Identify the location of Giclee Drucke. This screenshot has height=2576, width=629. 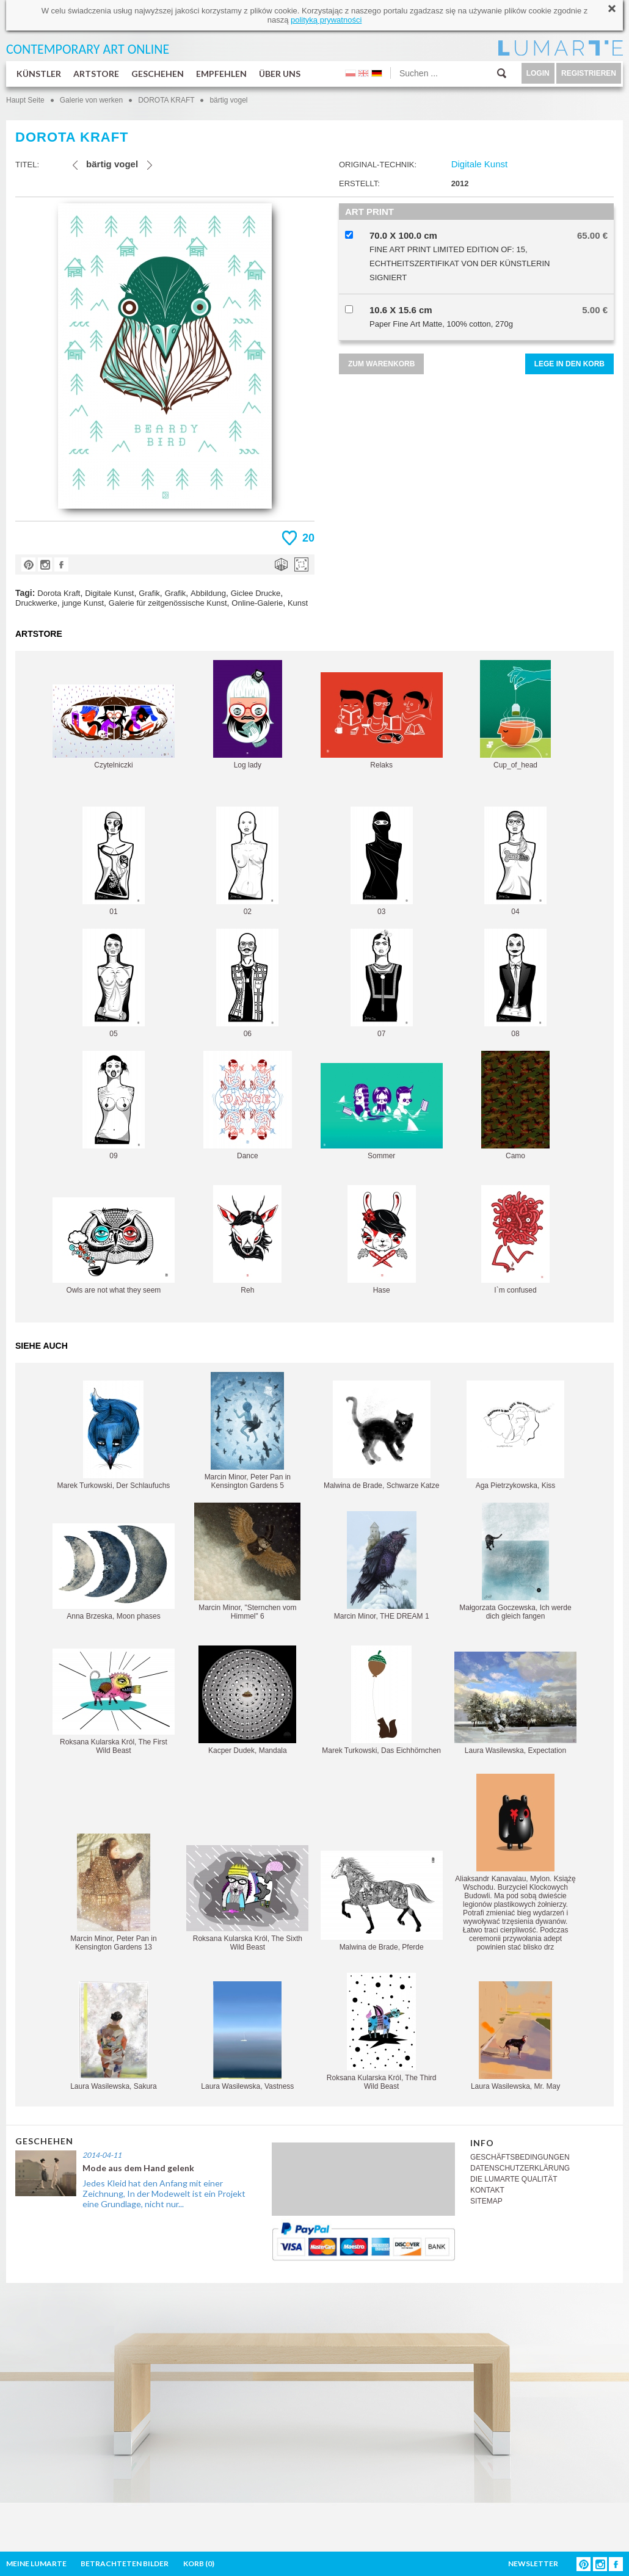
(256, 593).